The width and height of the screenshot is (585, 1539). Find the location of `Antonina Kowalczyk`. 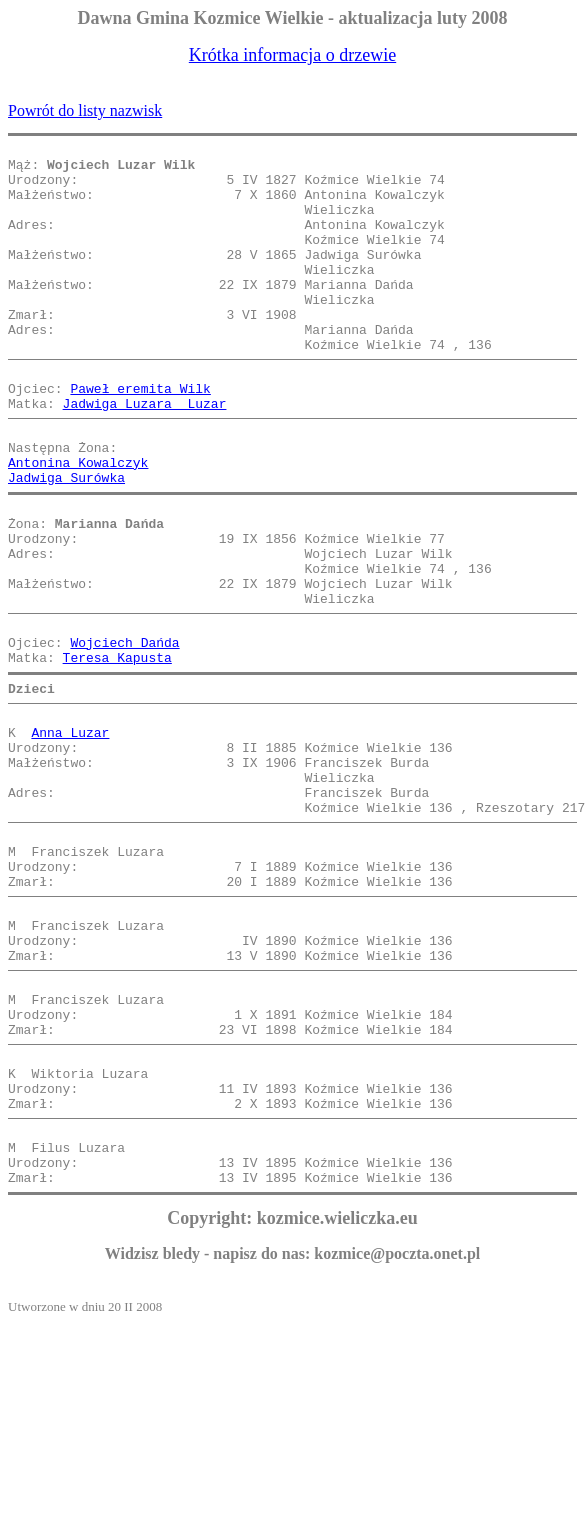

Antonina Kowalczyk is located at coordinates (78, 522).